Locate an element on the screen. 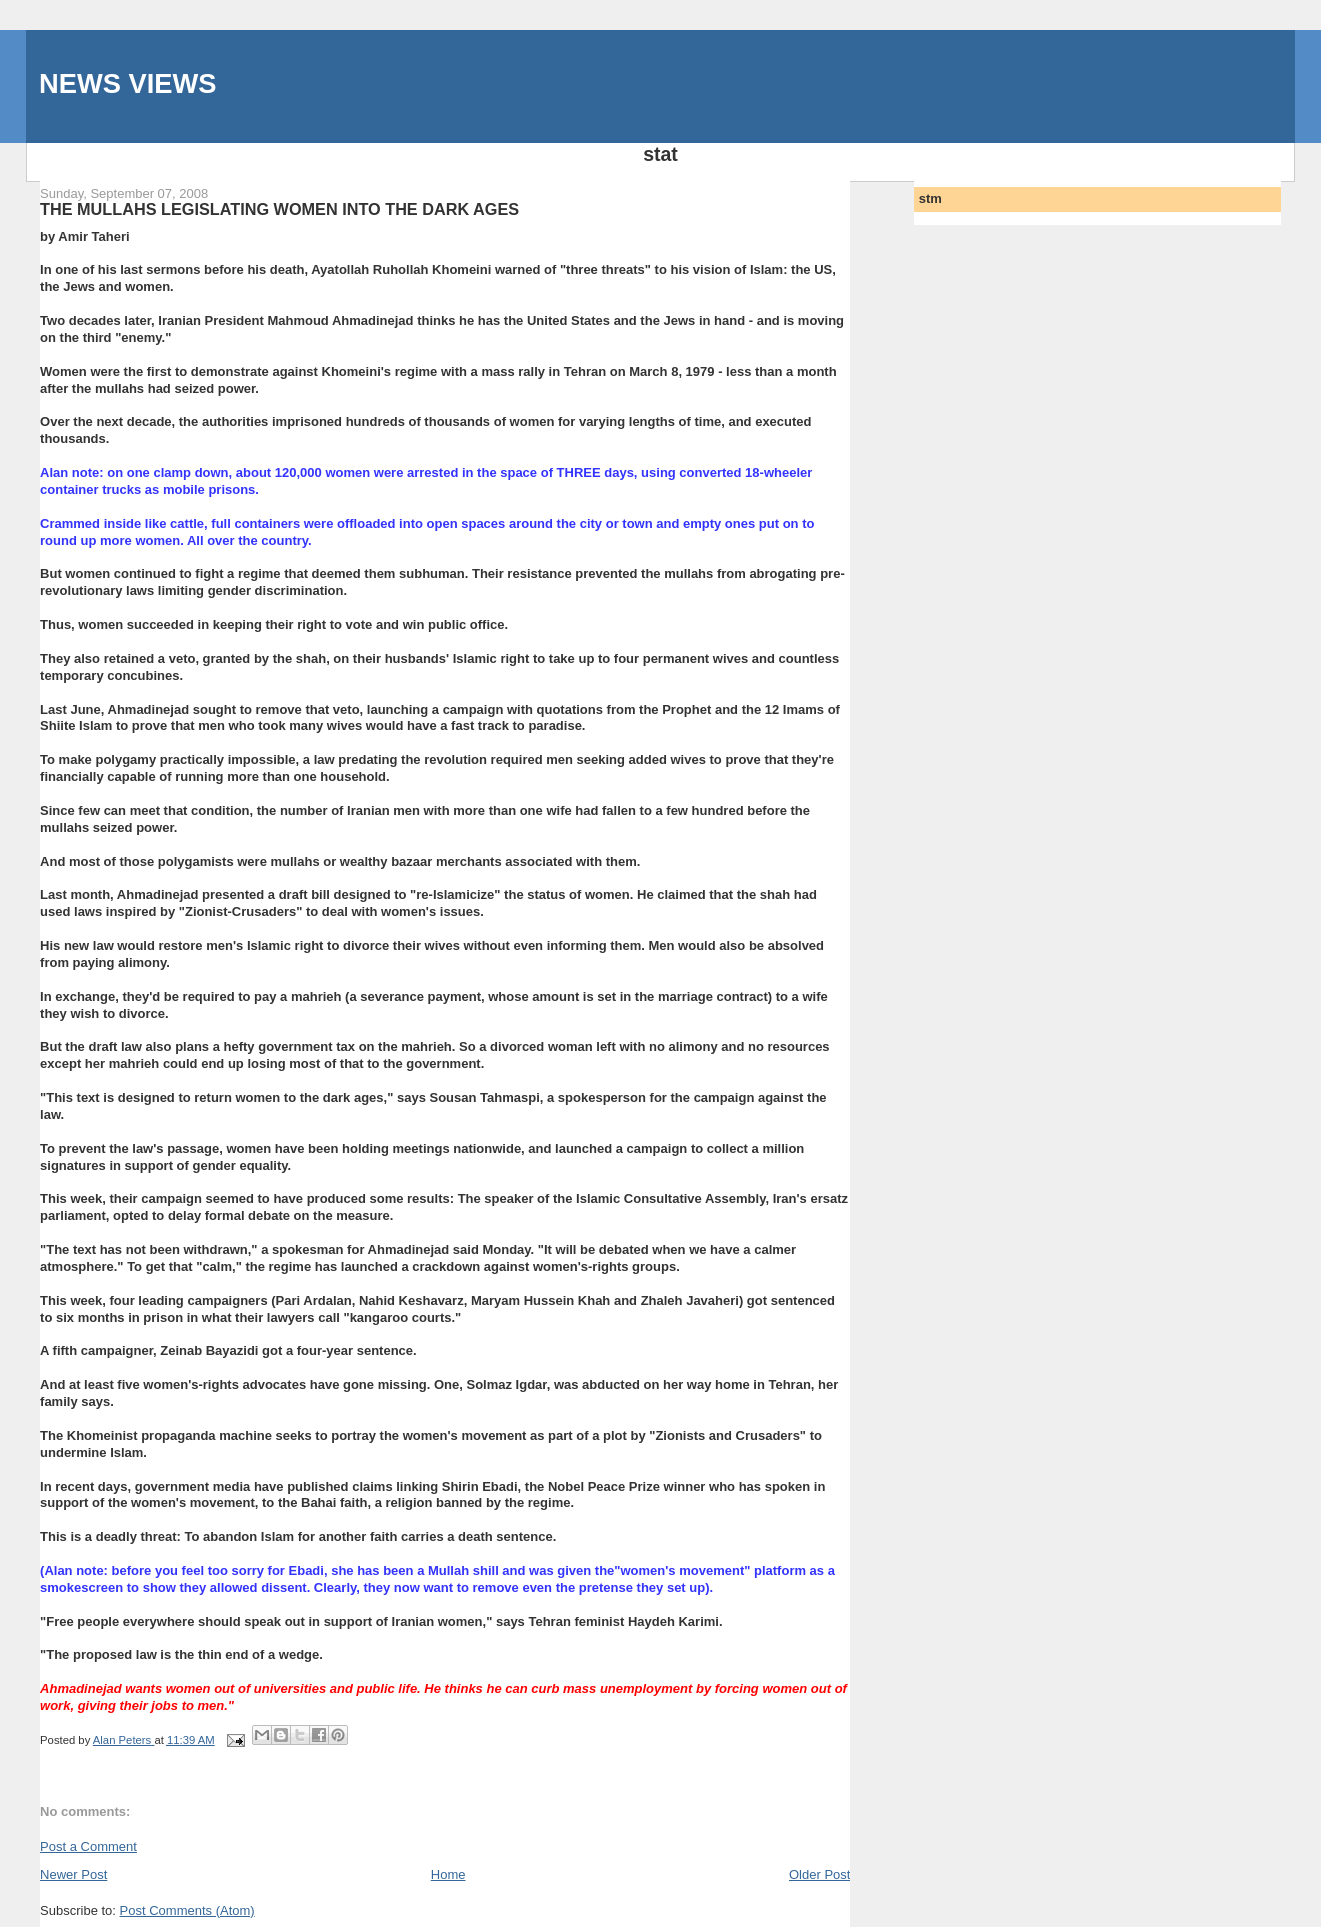  NEWS VIEWS is located at coordinates (127, 83).